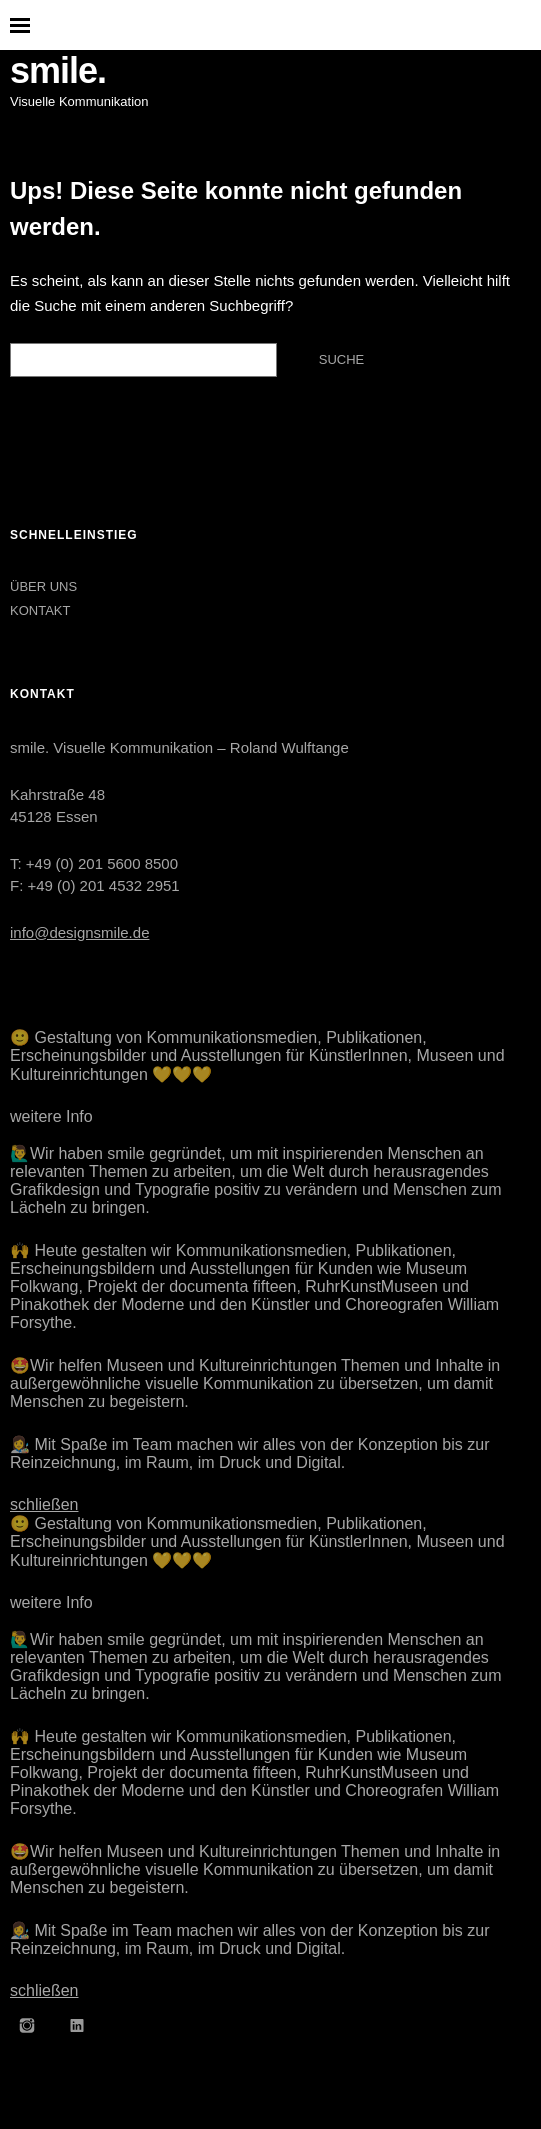 This screenshot has height=2129, width=541. Describe the element at coordinates (43, 586) in the screenshot. I see `ÜBER UNS` at that location.